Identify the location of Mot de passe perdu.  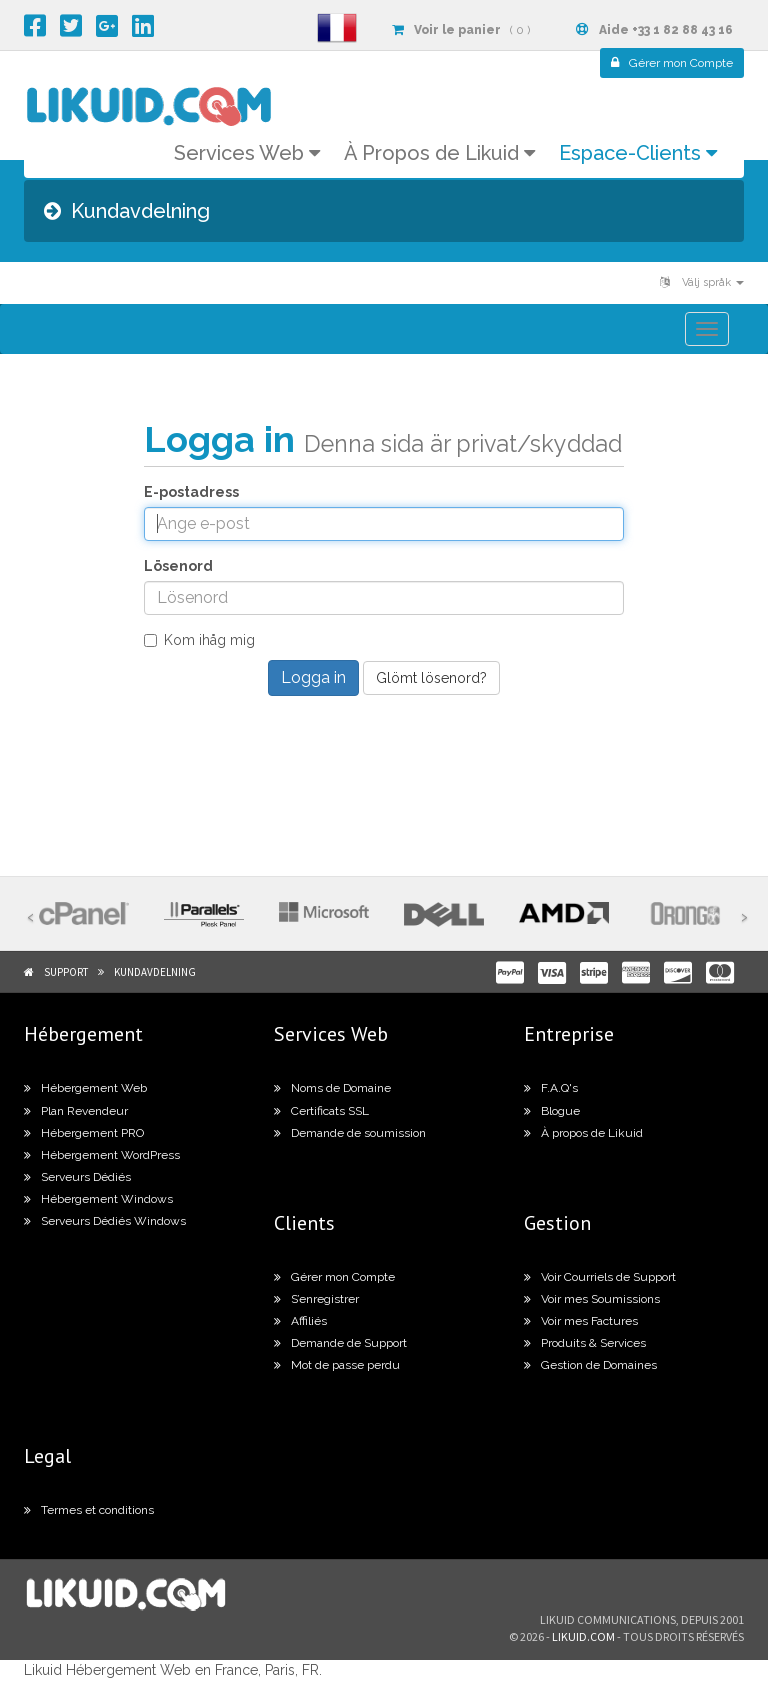
(337, 1365).